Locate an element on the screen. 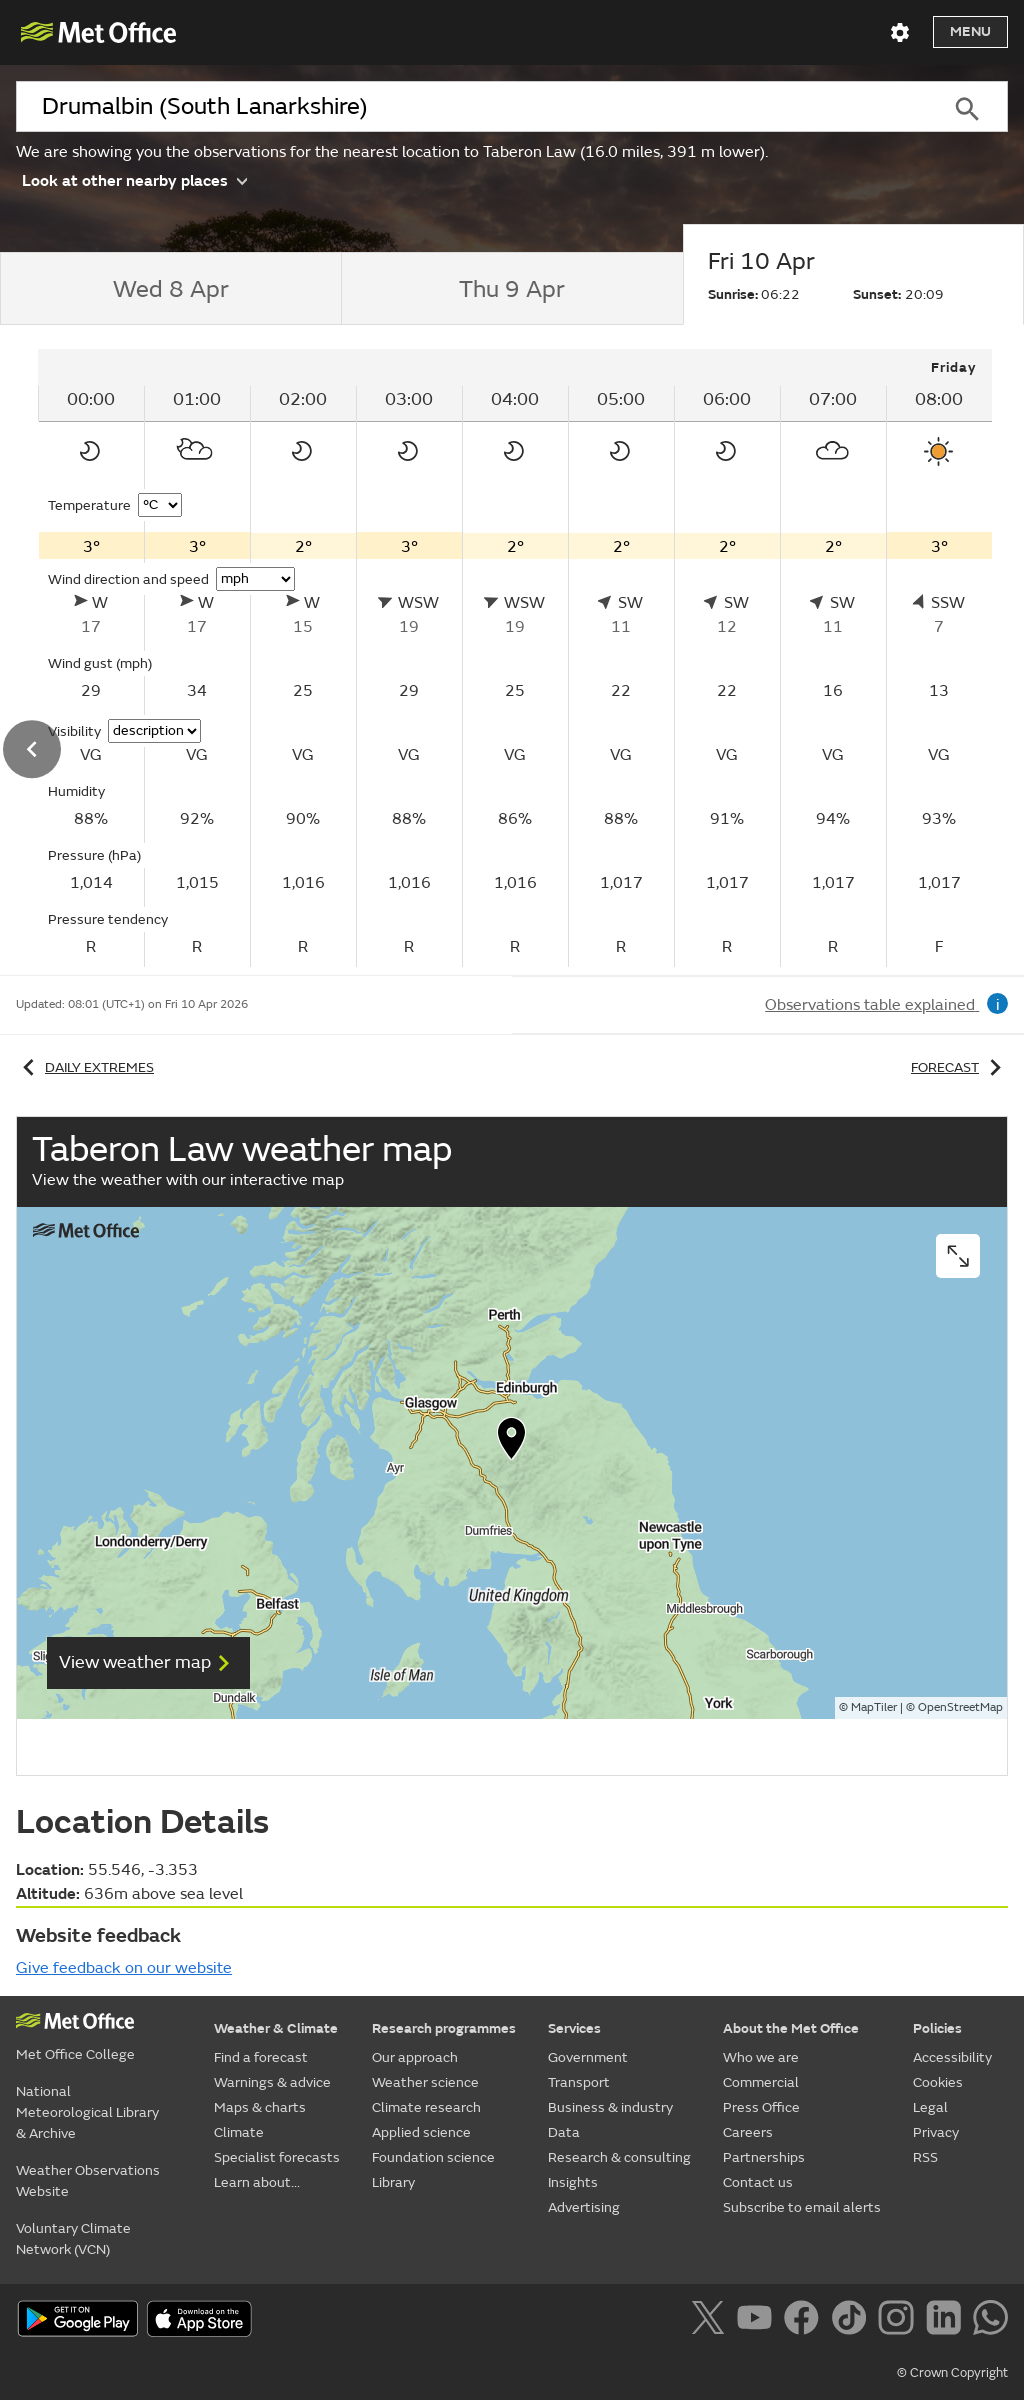  Weather science is located at coordinates (425, 2082).